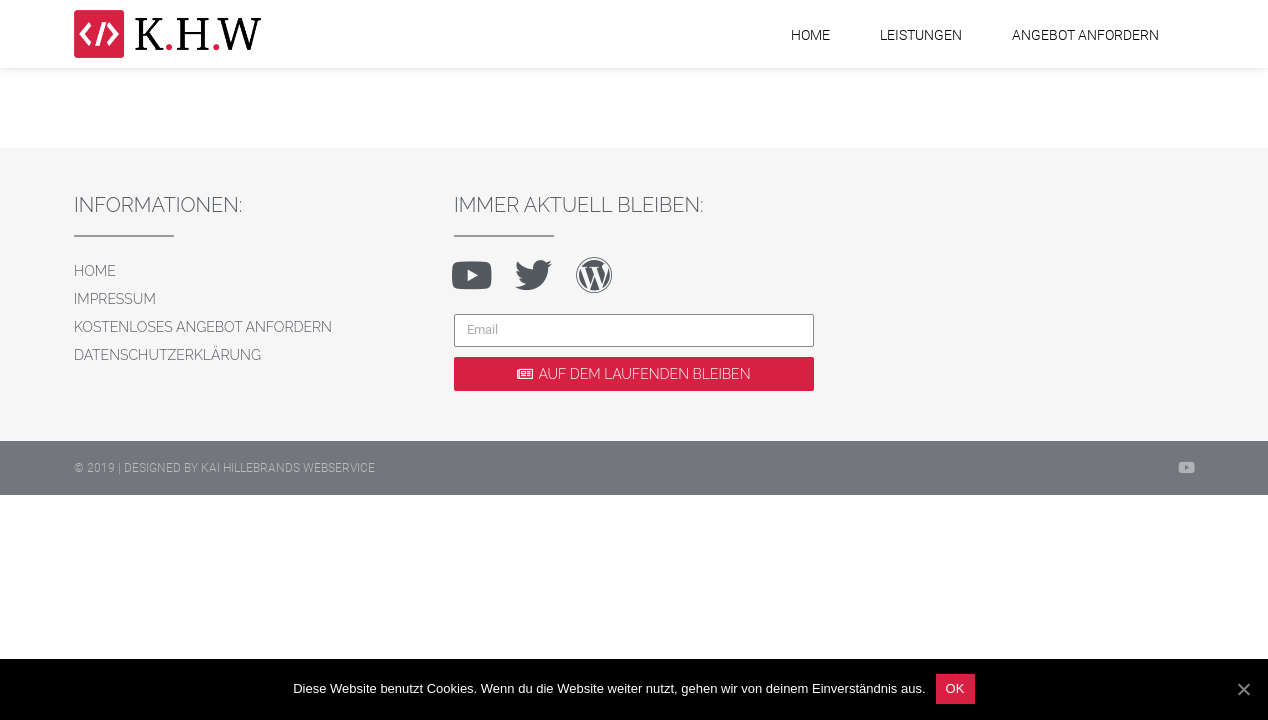  What do you see at coordinates (288, 468) in the screenshot?
I see `Kai Hillebrands Webservice` at bounding box center [288, 468].